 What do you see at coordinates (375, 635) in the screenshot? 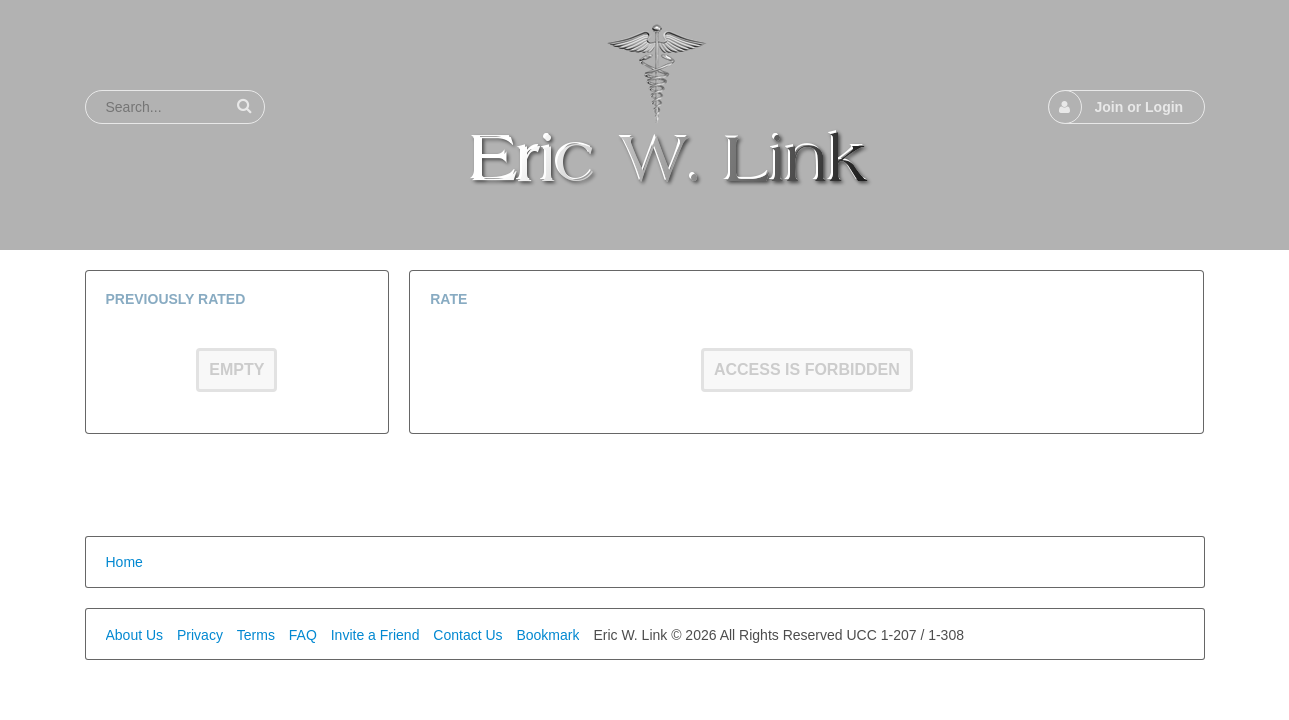
I see `Invite a Friend` at bounding box center [375, 635].